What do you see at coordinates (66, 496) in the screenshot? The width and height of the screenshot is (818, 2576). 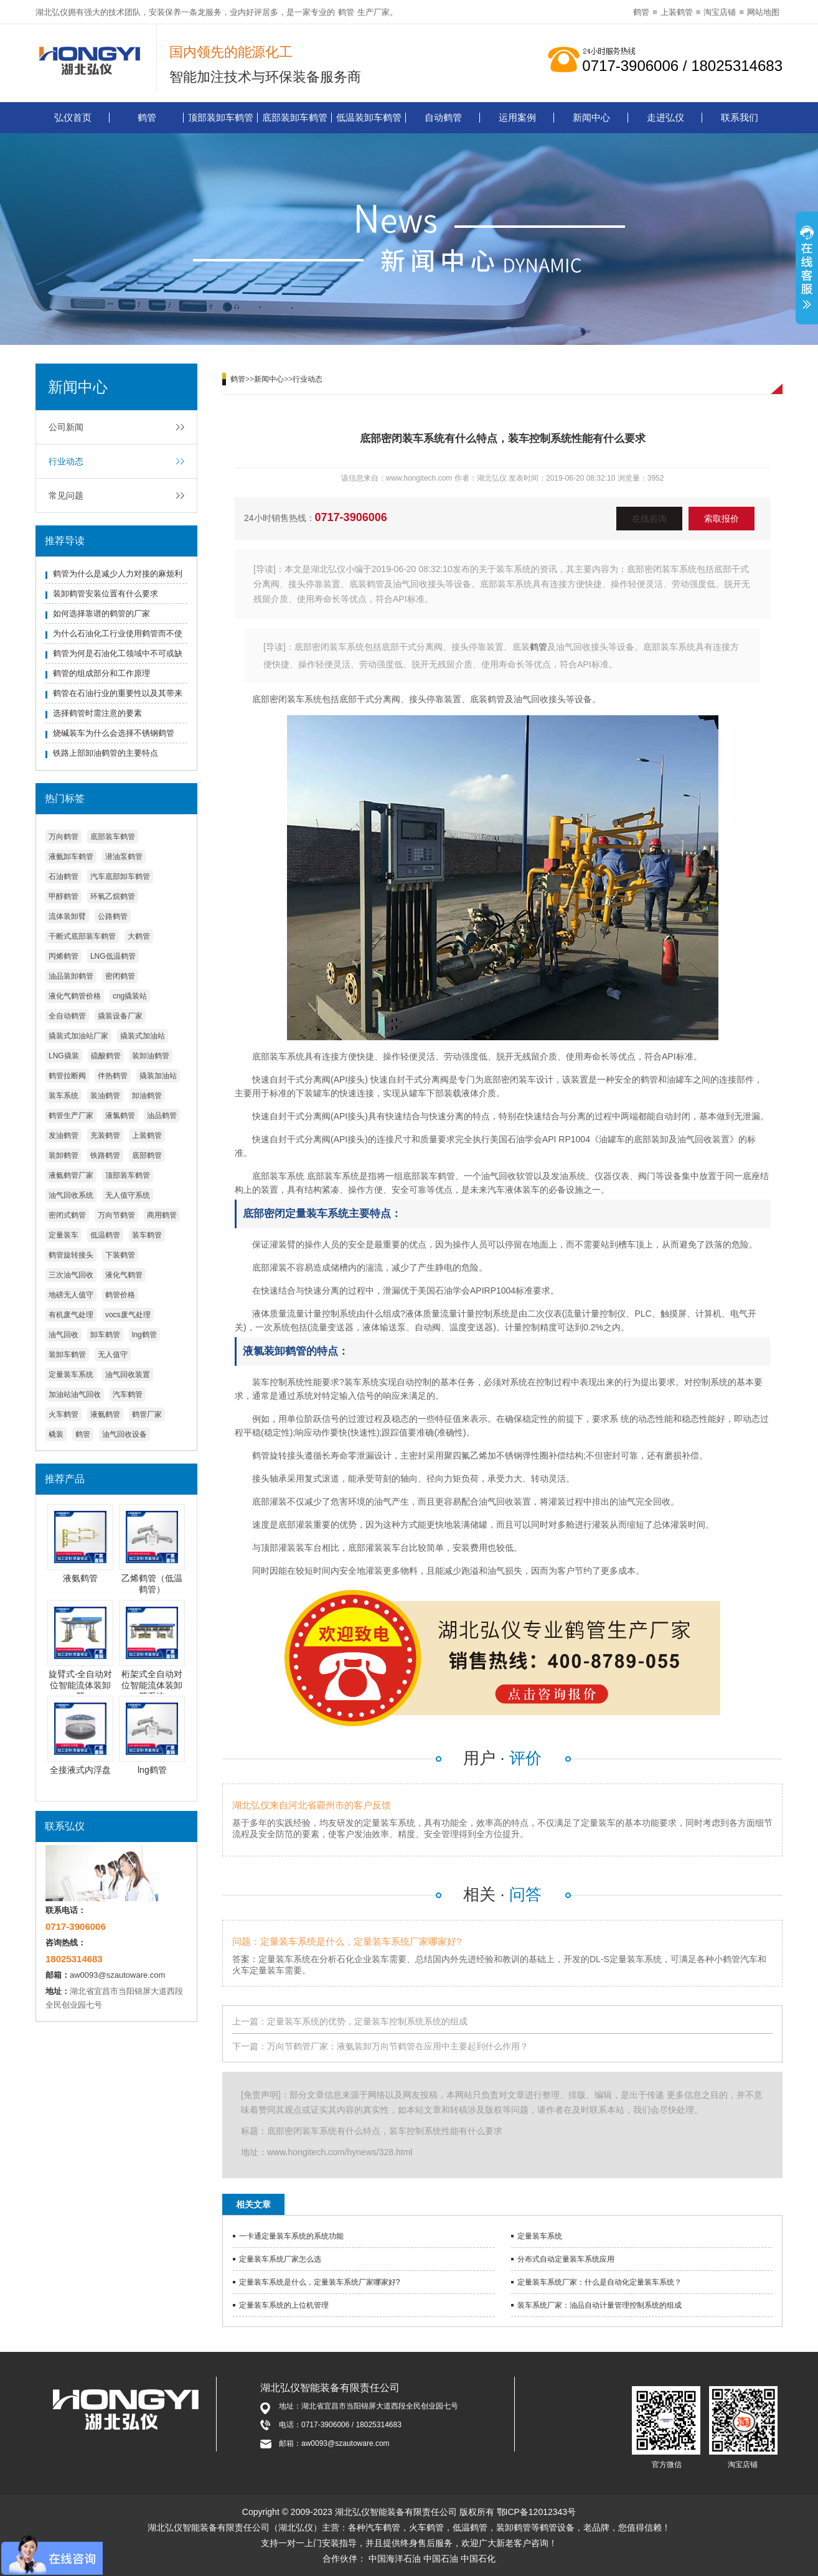 I see `常见问题` at bounding box center [66, 496].